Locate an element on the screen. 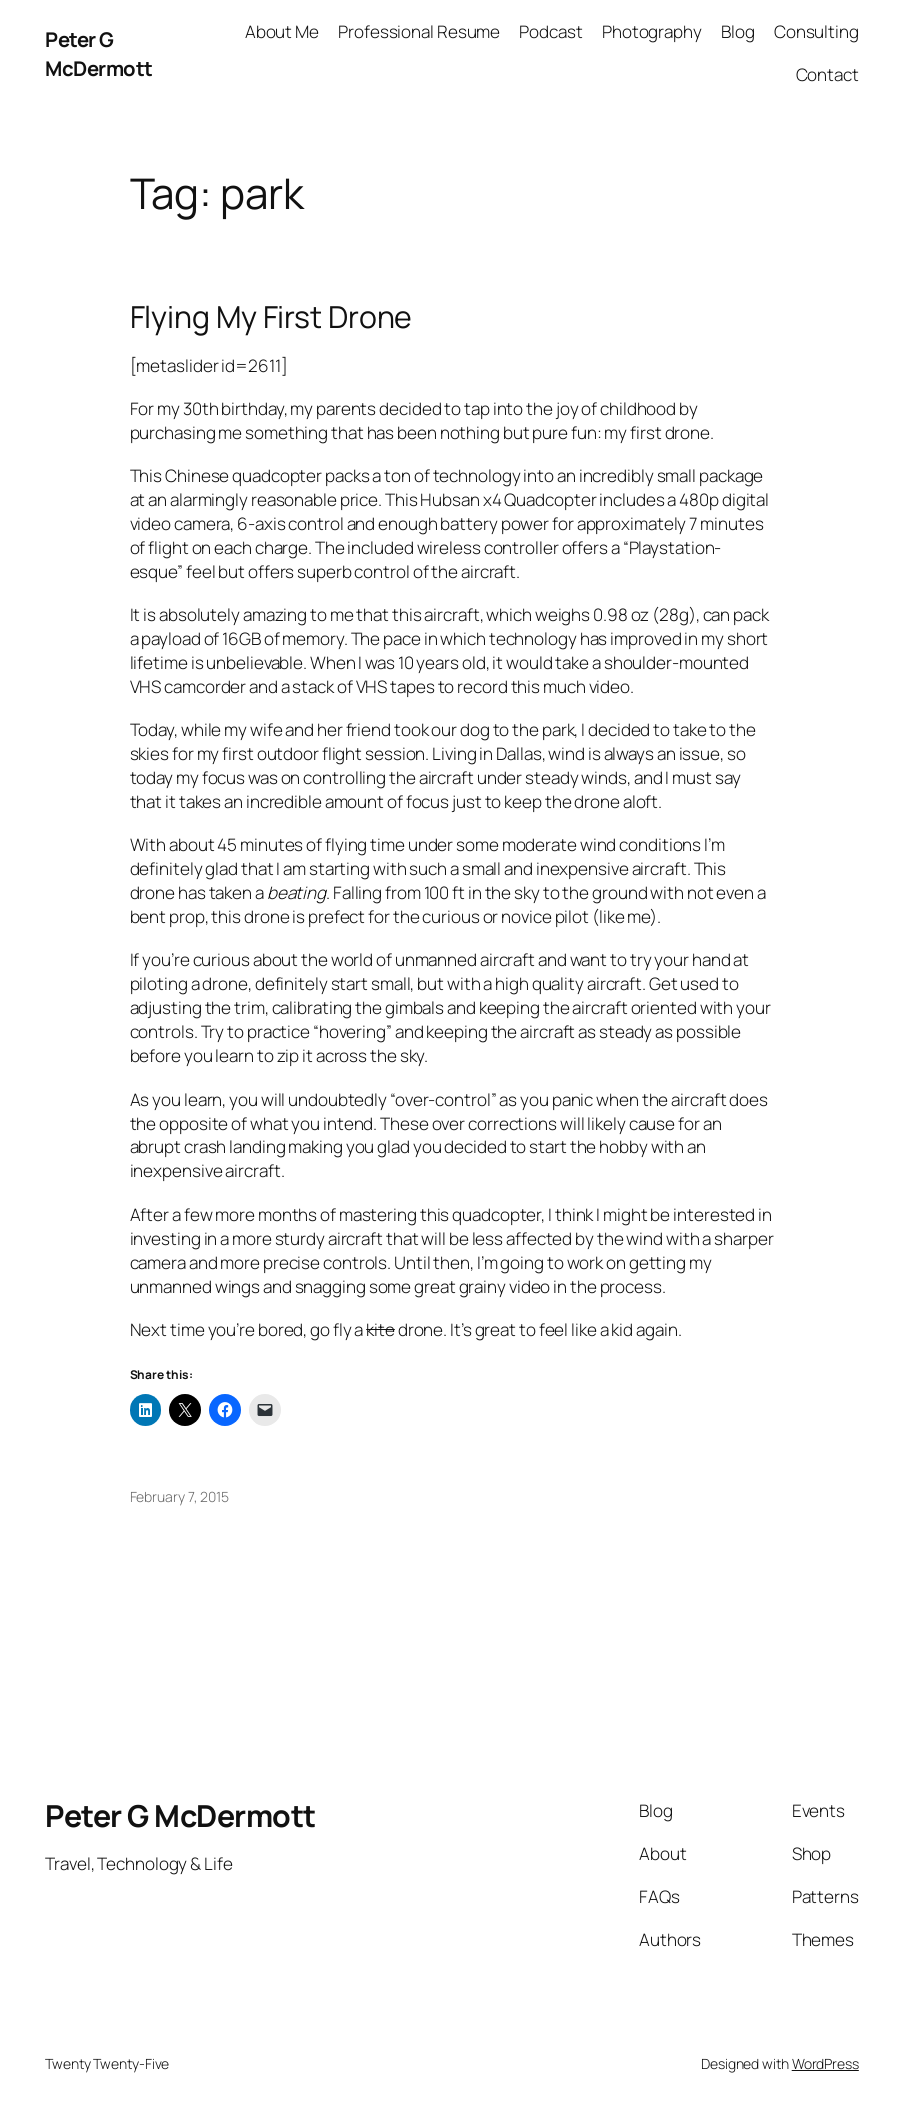 The image size is (904, 2118). WordPress is located at coordinates (825, 2063).